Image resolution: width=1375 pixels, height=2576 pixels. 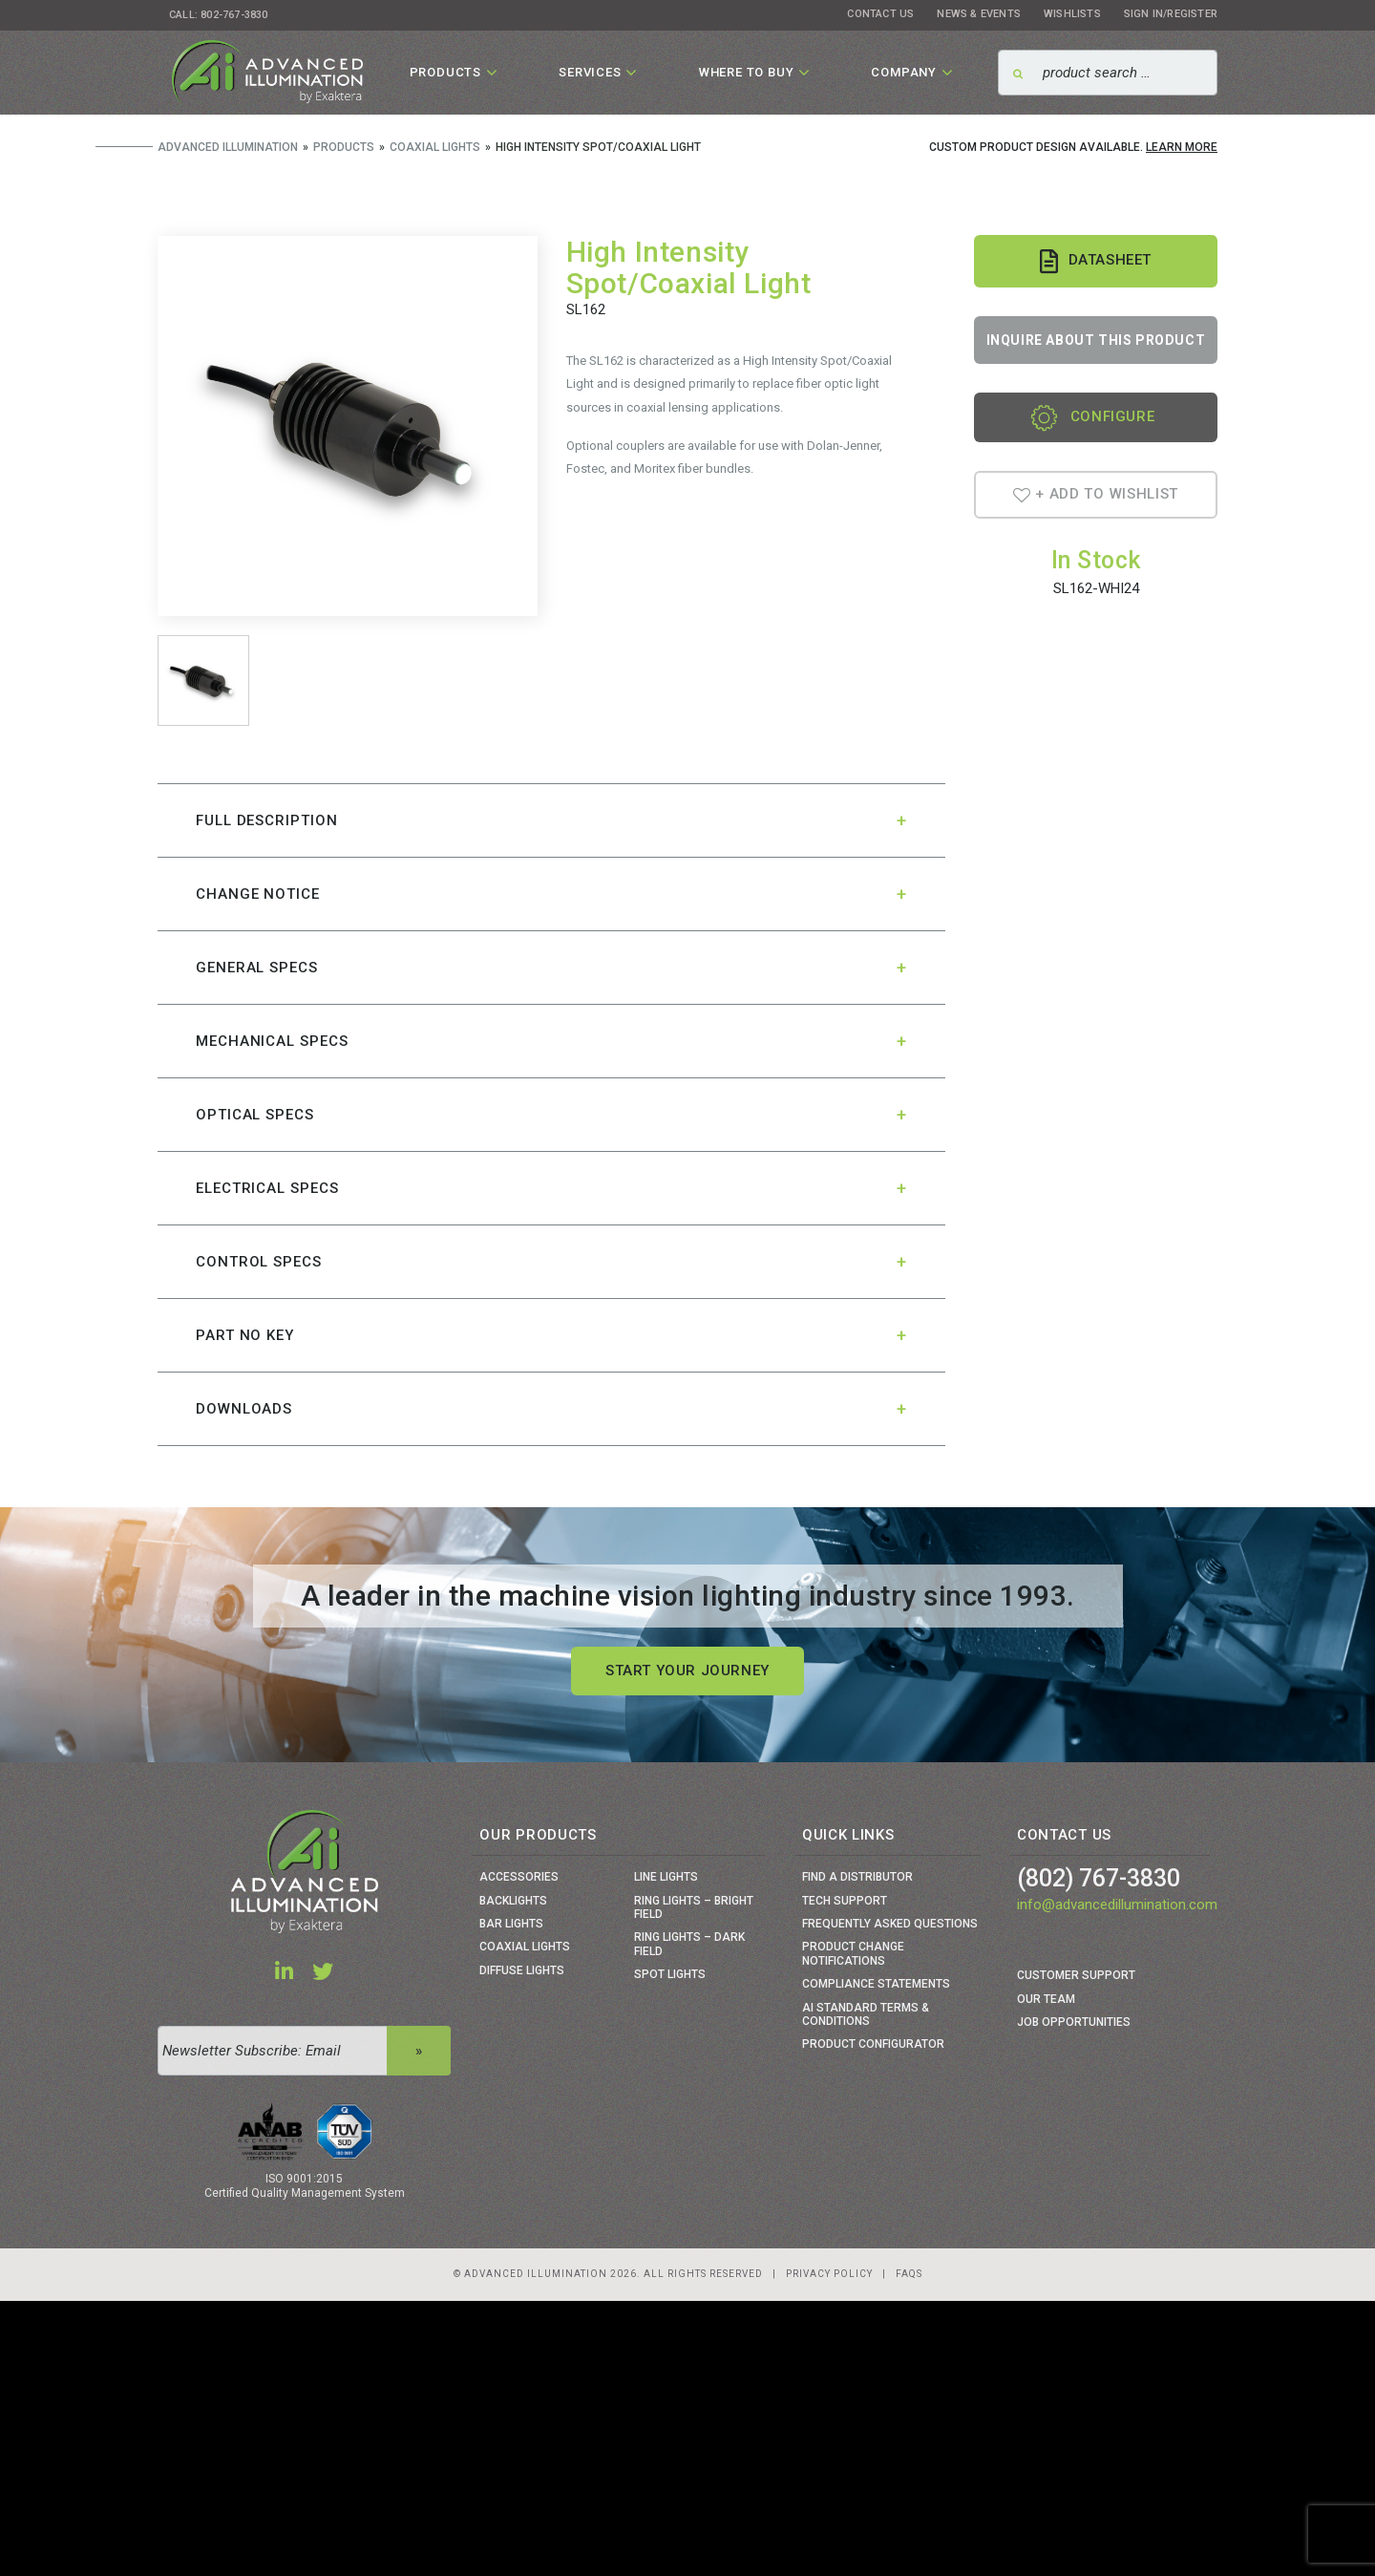 What do you see at coordinates (1095, 494) in the screenshot?
I see `+ Add To Wishlist` at bounding box center [1095, 494].